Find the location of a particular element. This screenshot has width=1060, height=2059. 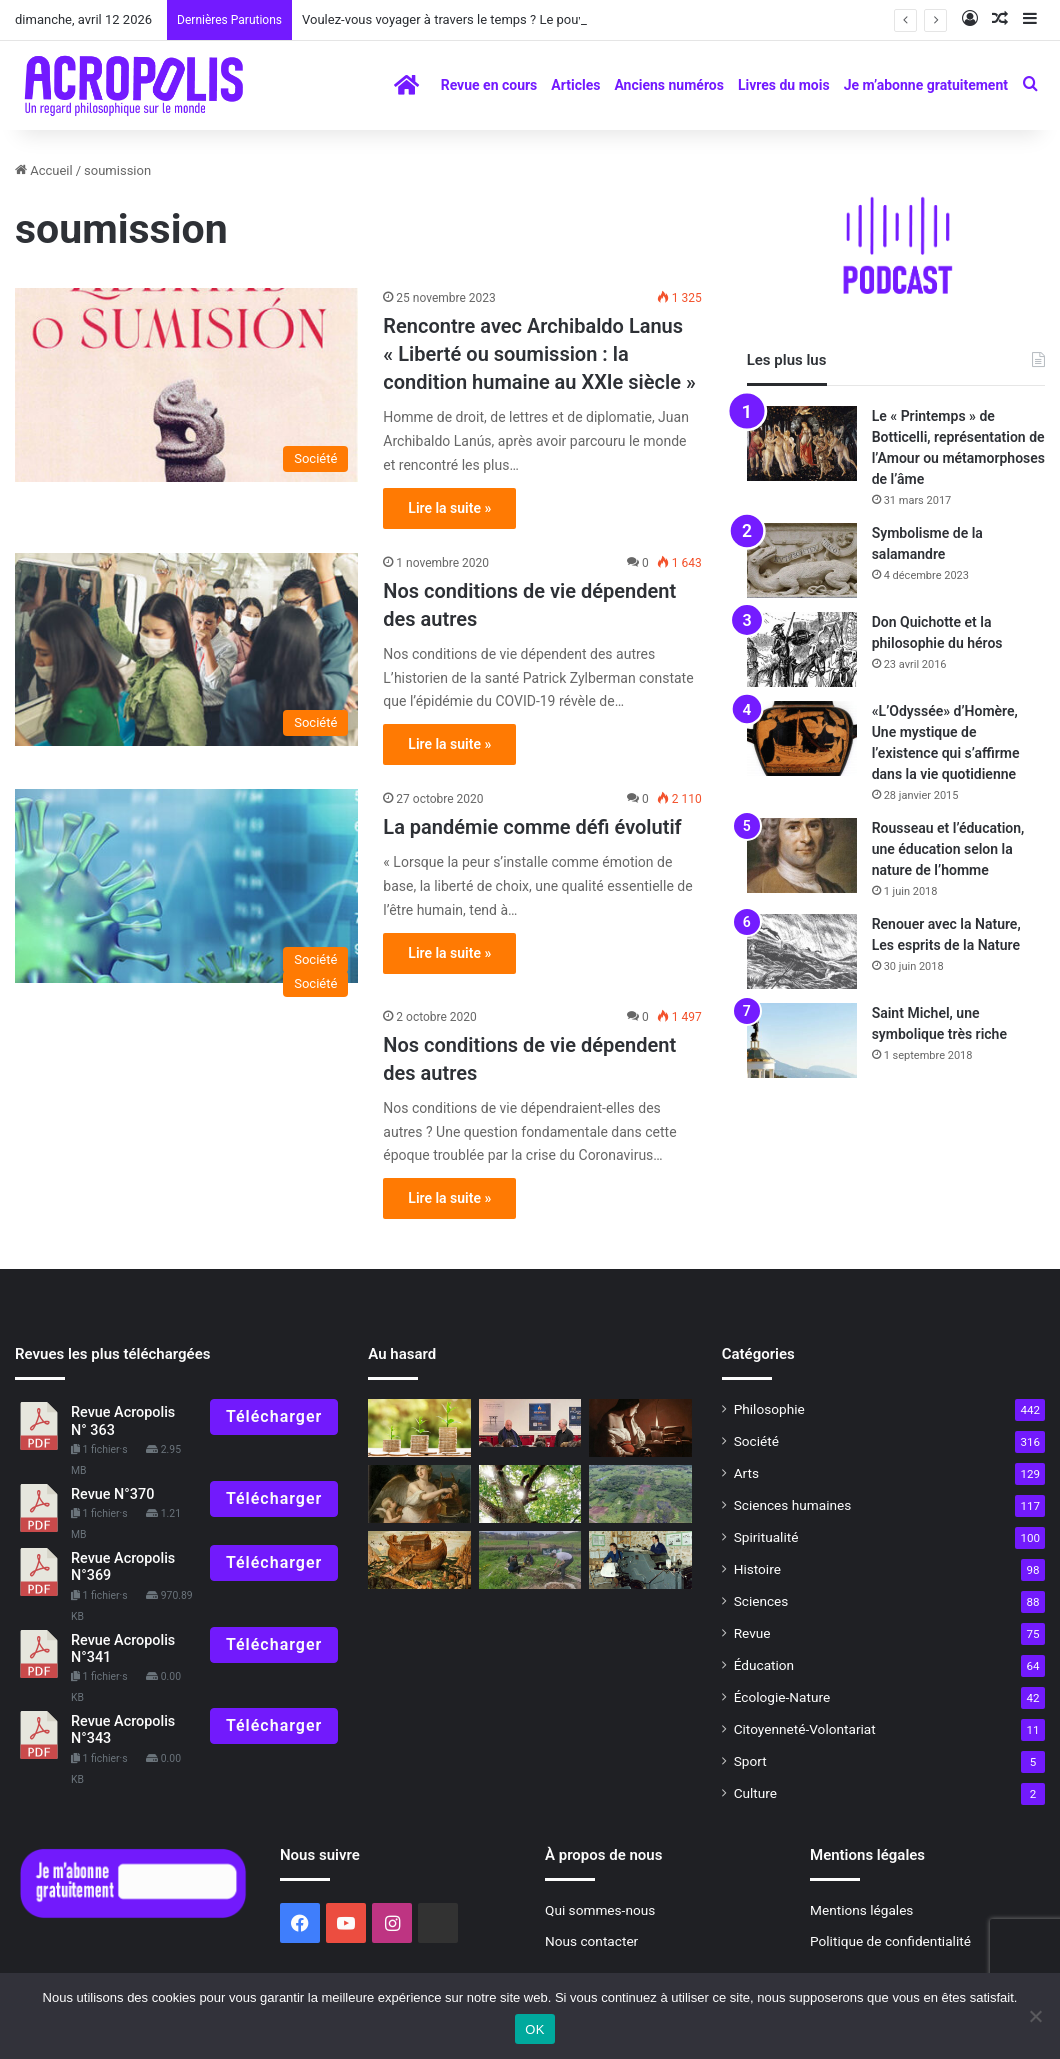

Sciences is located at coordinates (761, 1601).